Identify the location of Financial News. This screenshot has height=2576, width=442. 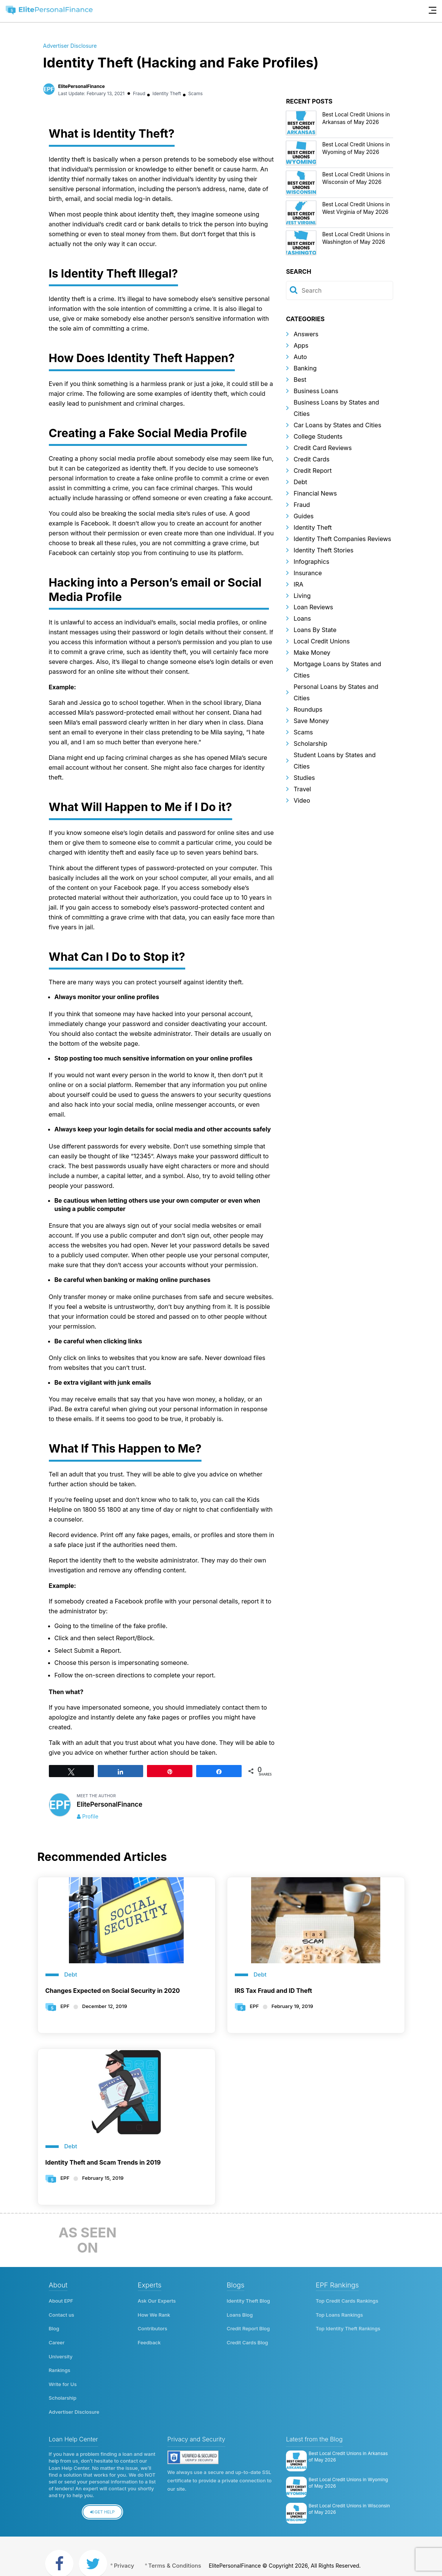
(315, 493).